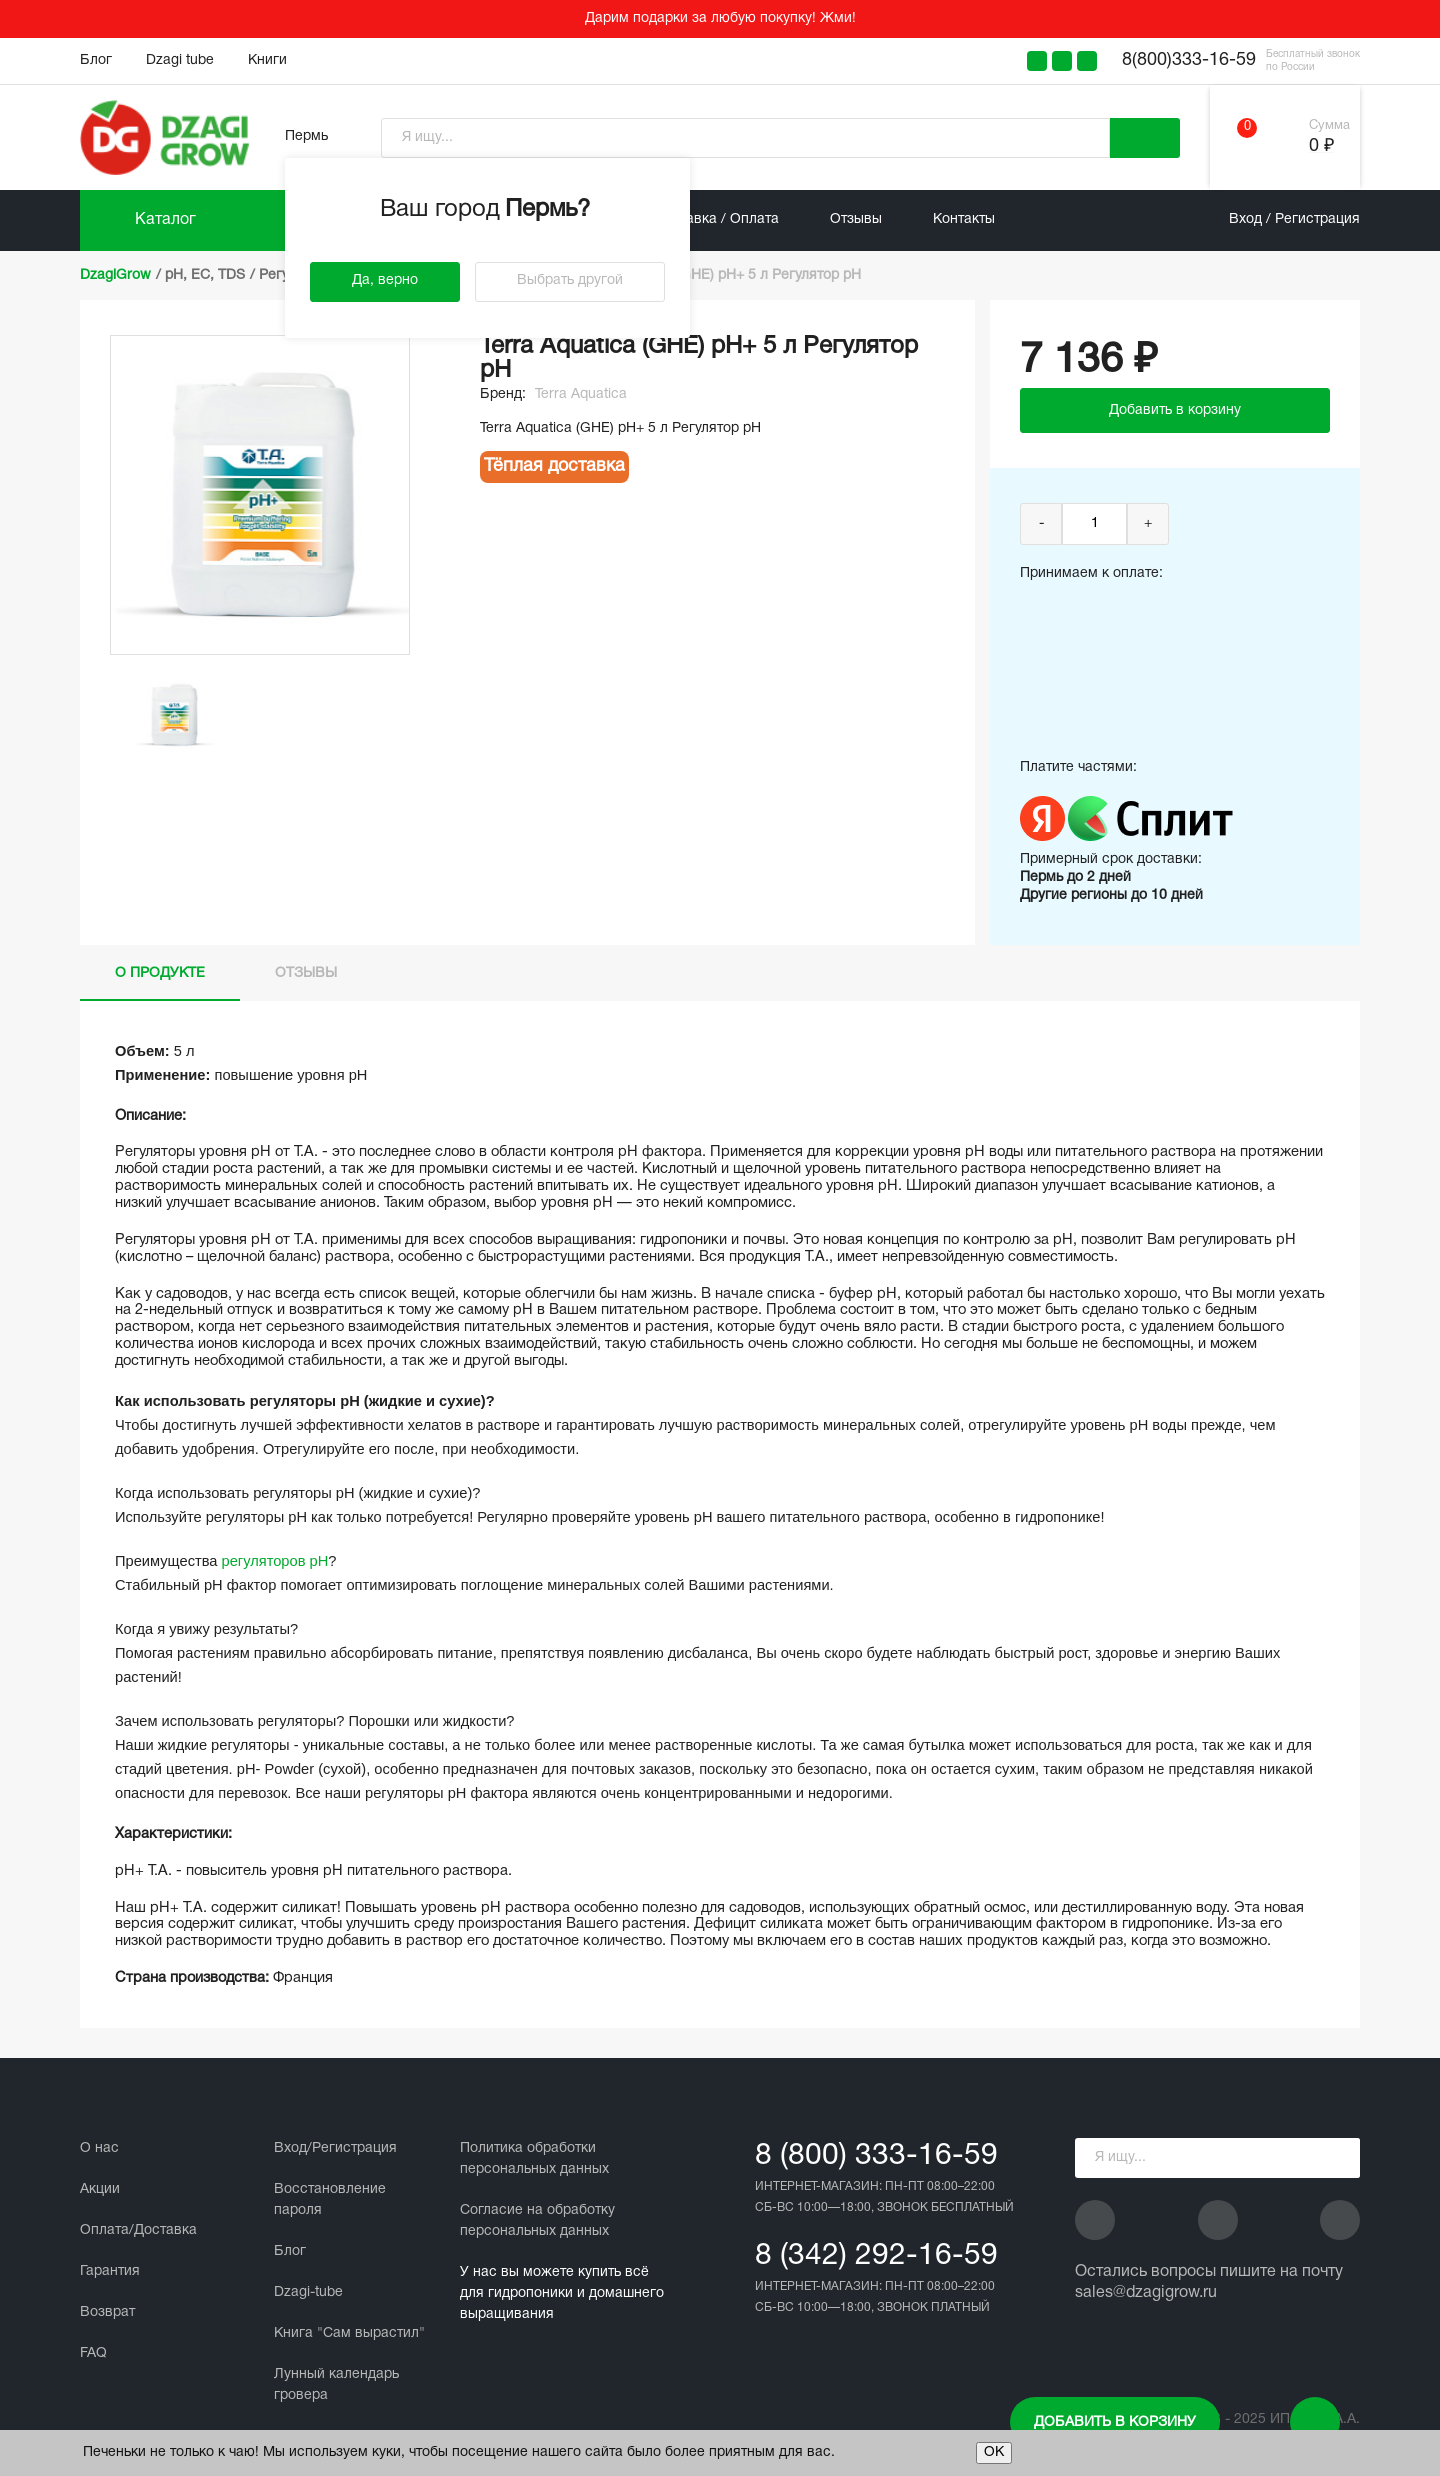 This screenshot has width=1440, height=2476. What do you see at coordinates (716, 219) in the screenshot?
I see `Доставка / Оплата` at bounding box center [716, 219].